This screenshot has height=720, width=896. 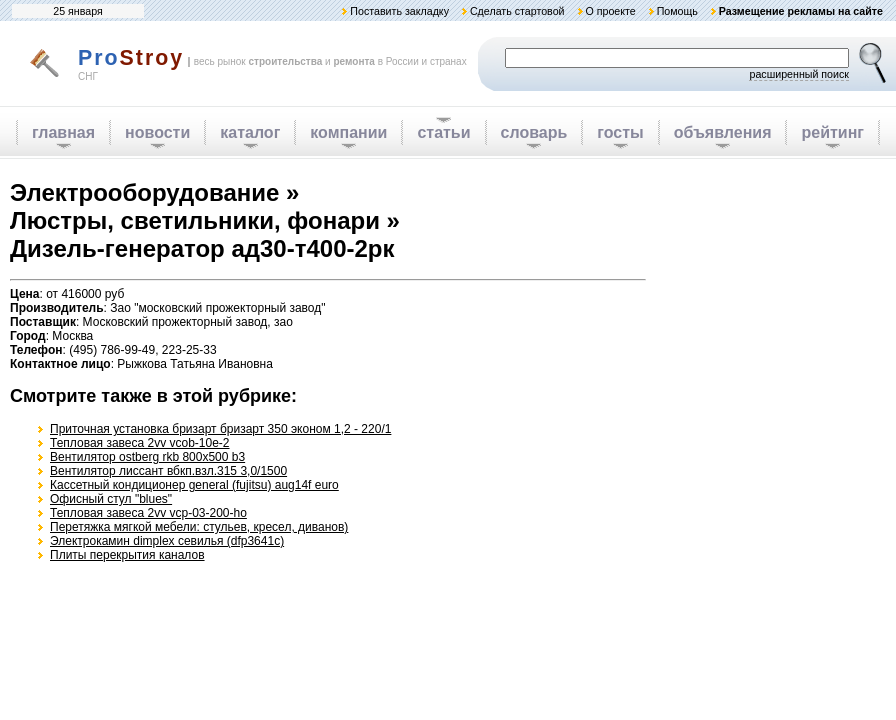 What do you see at coordinates (148, 513) in the screenshot?
I see `Тепловая завеса 2vv vcp-03-200-ho` at bounding box center [148, 513].